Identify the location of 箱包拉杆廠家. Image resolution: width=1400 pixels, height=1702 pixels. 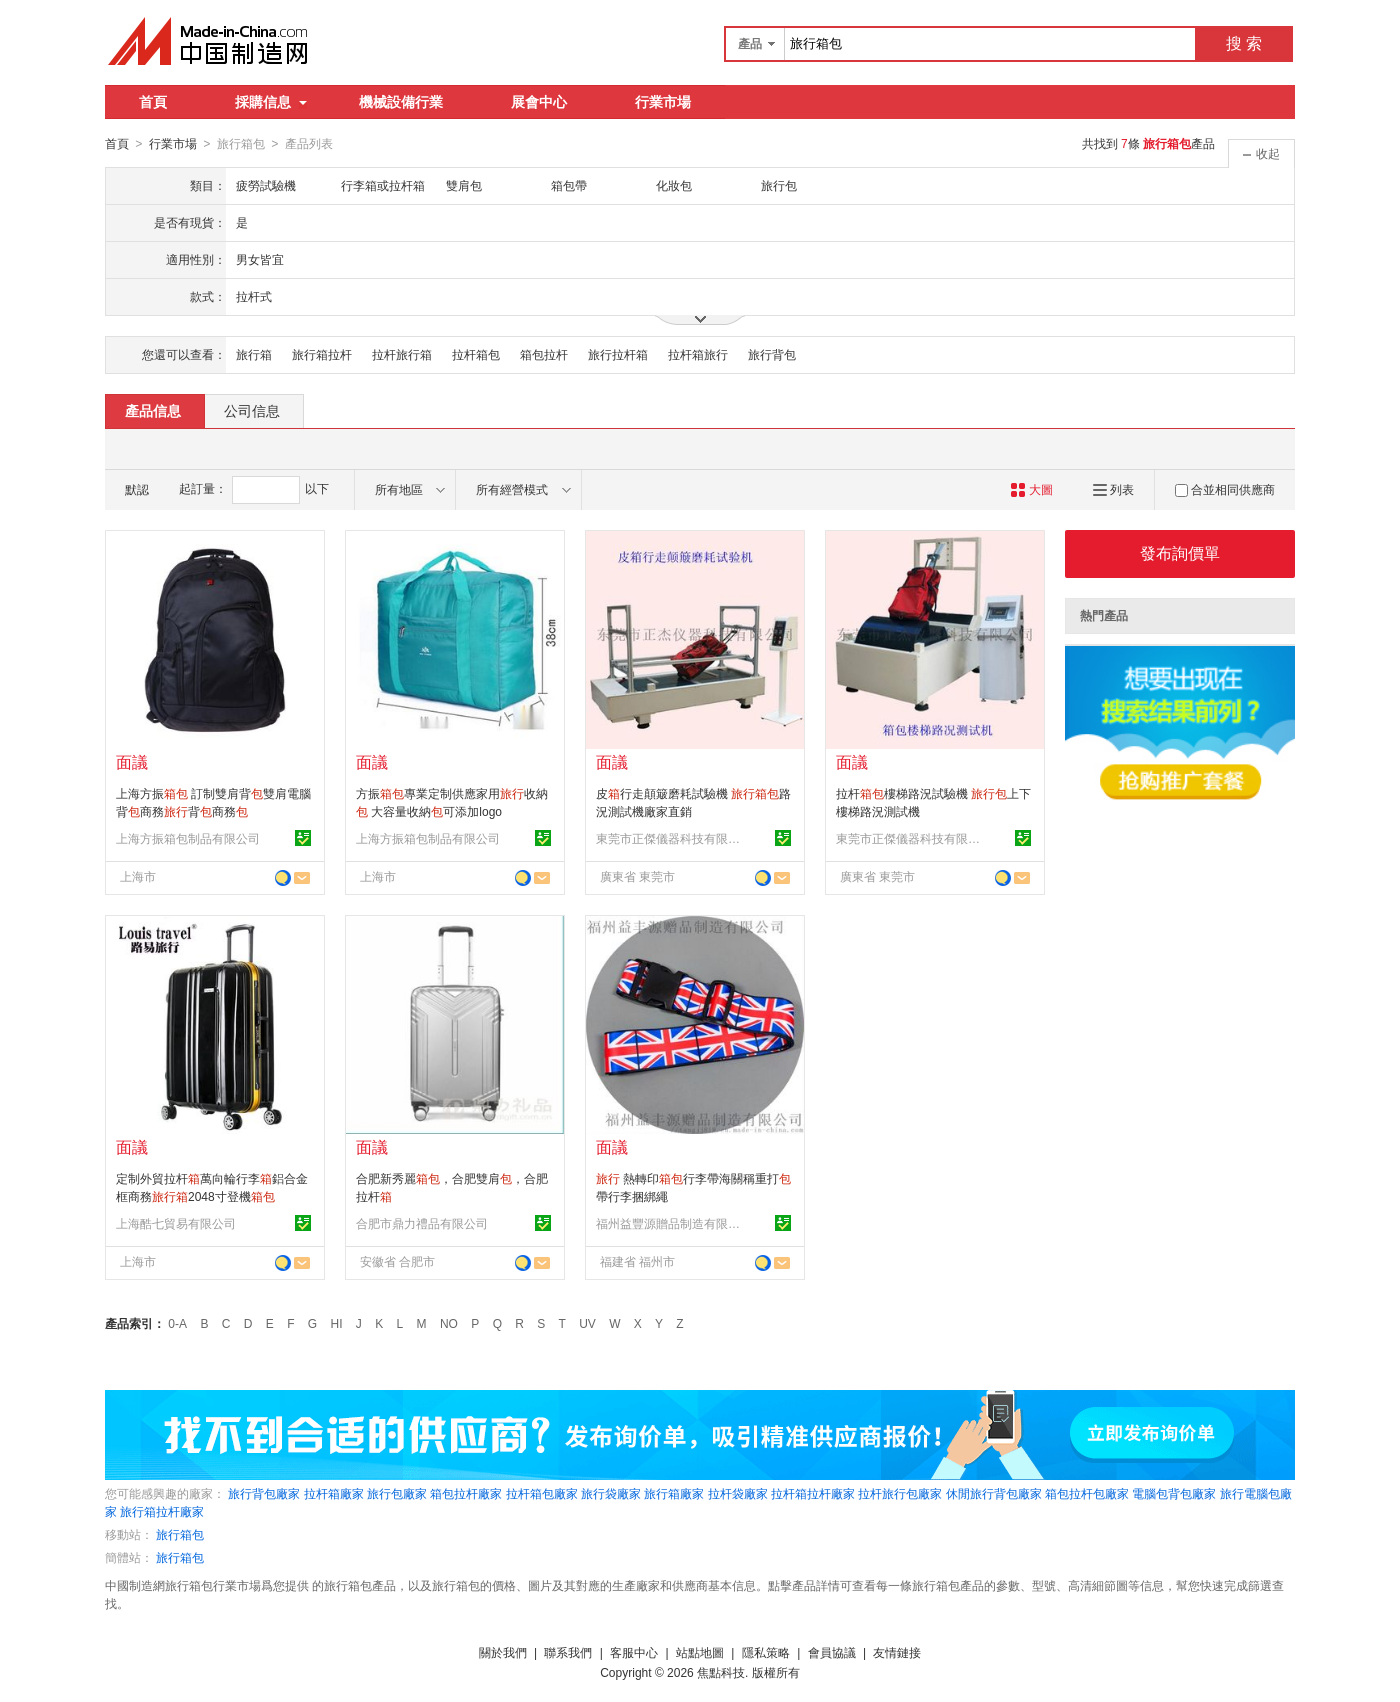
(466, 1493).